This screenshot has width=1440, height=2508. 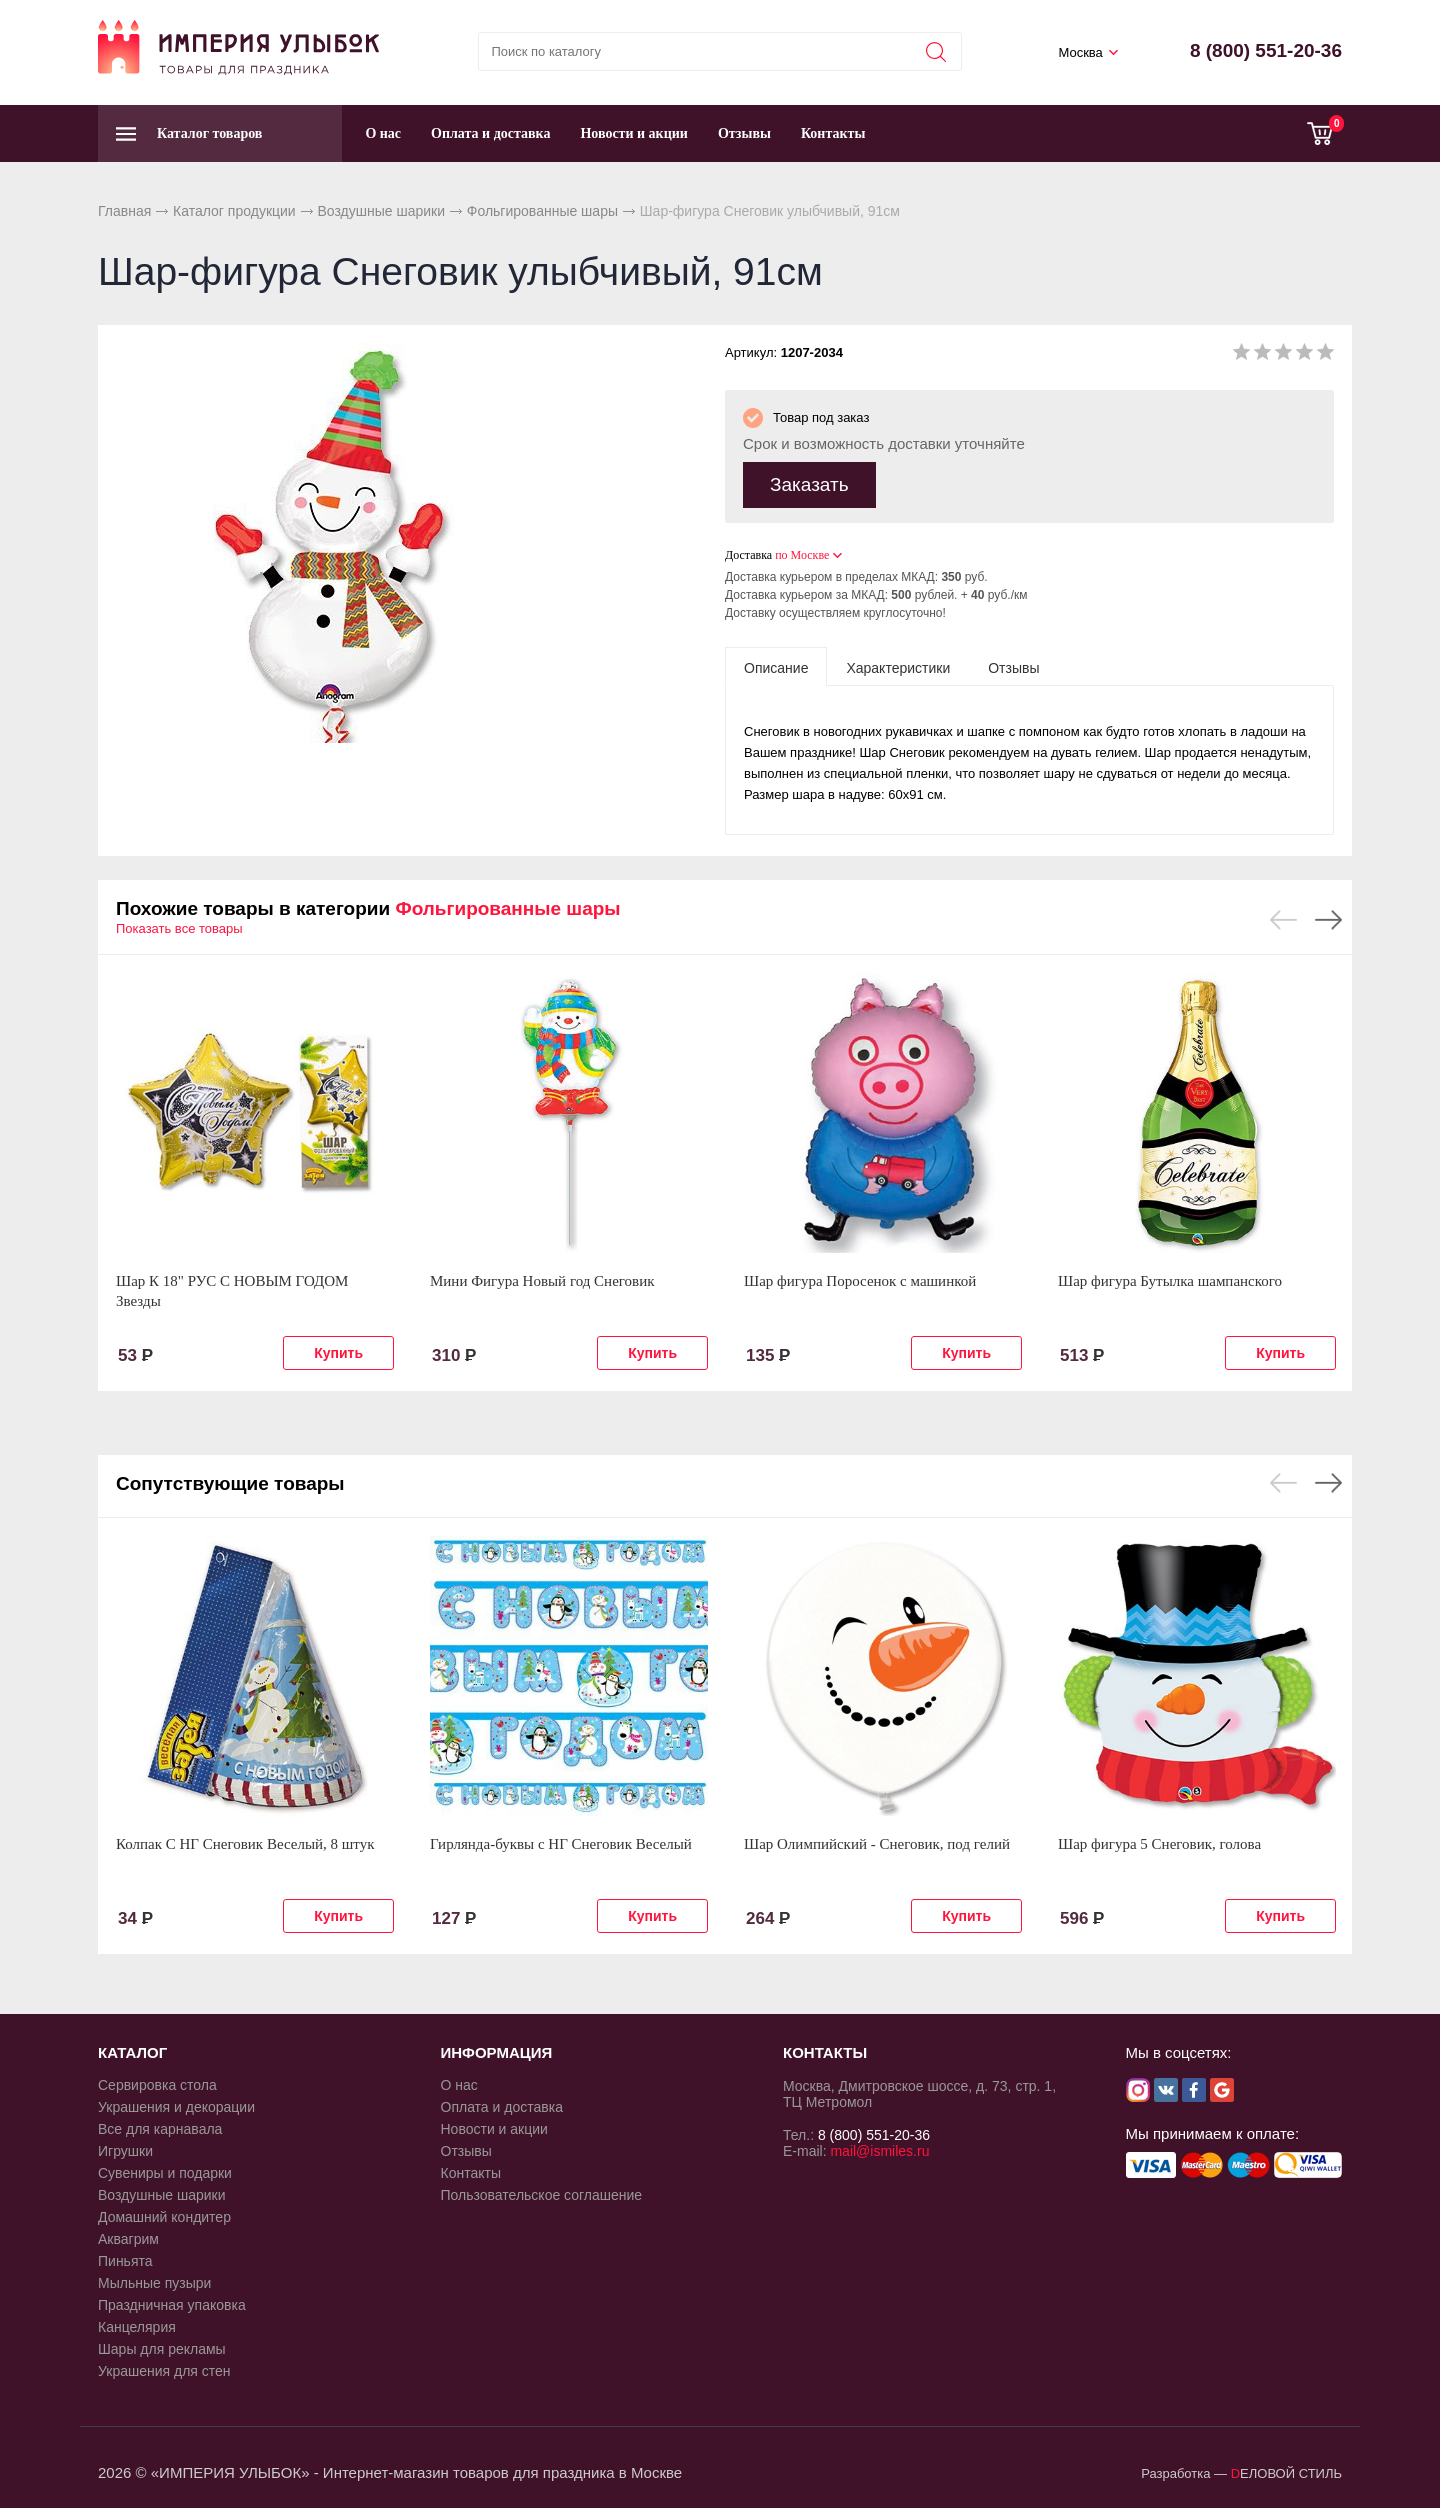 I want to click on Украшения для стен, so click(x=164, y=2371).